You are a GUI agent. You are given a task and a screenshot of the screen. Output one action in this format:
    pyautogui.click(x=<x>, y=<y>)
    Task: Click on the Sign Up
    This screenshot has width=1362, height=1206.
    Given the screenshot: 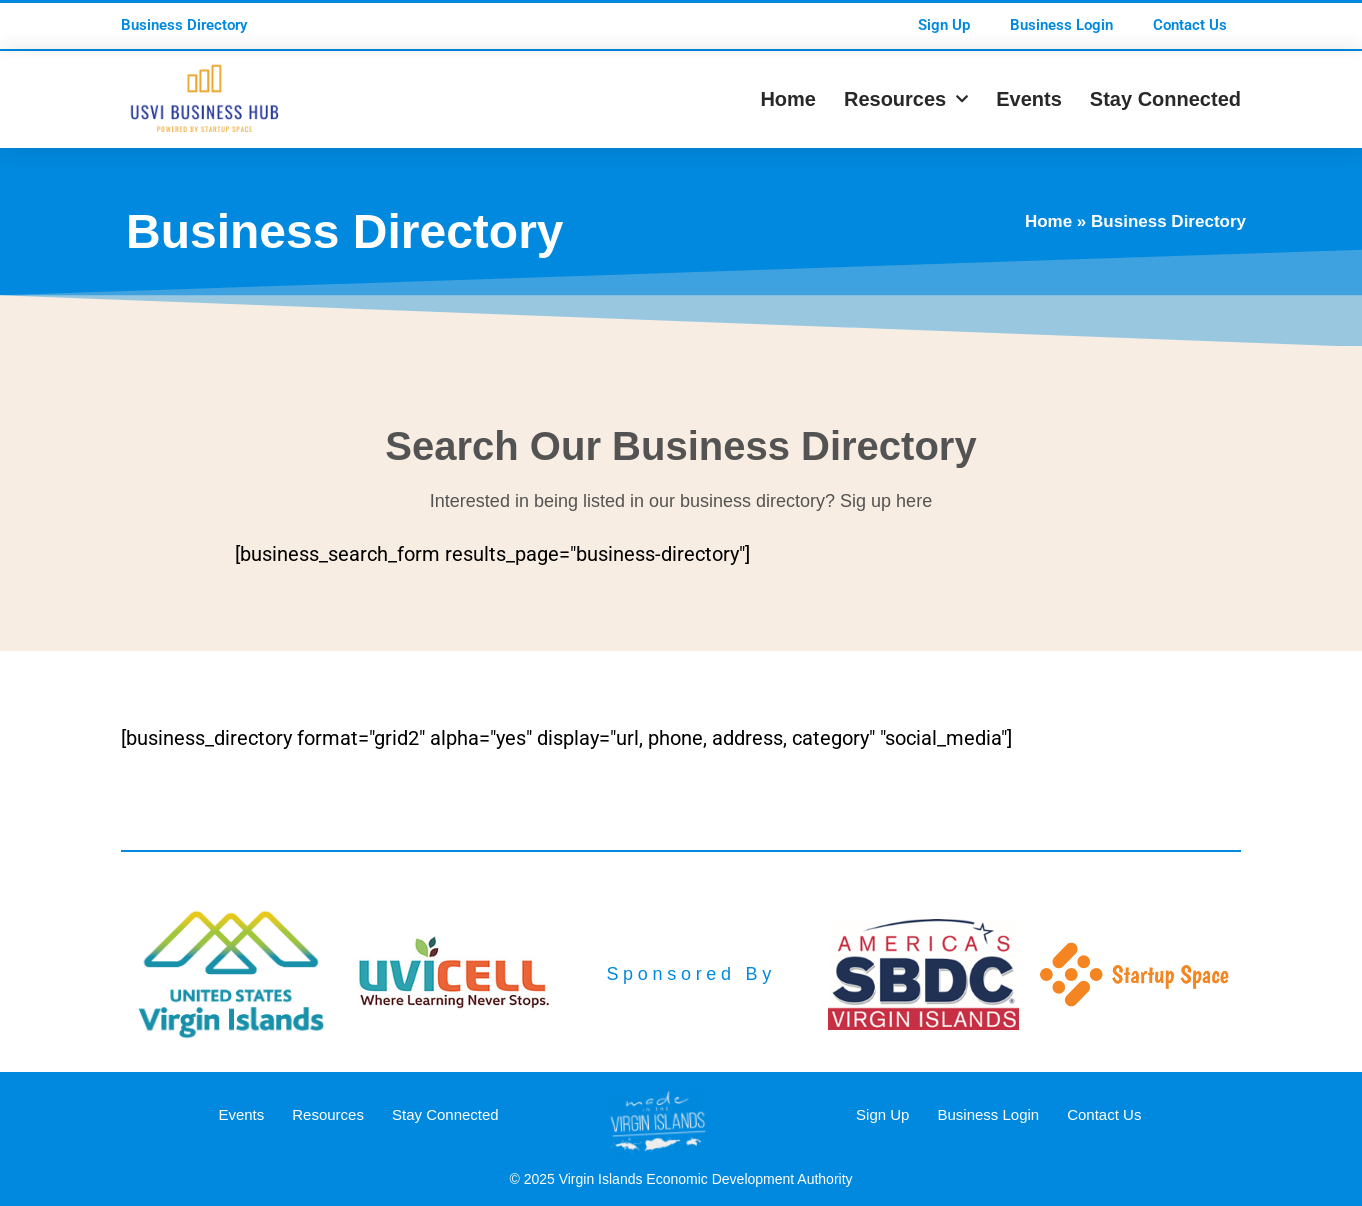 What is the action you would take?
    pyautogui.click(x=944, y=25)
    